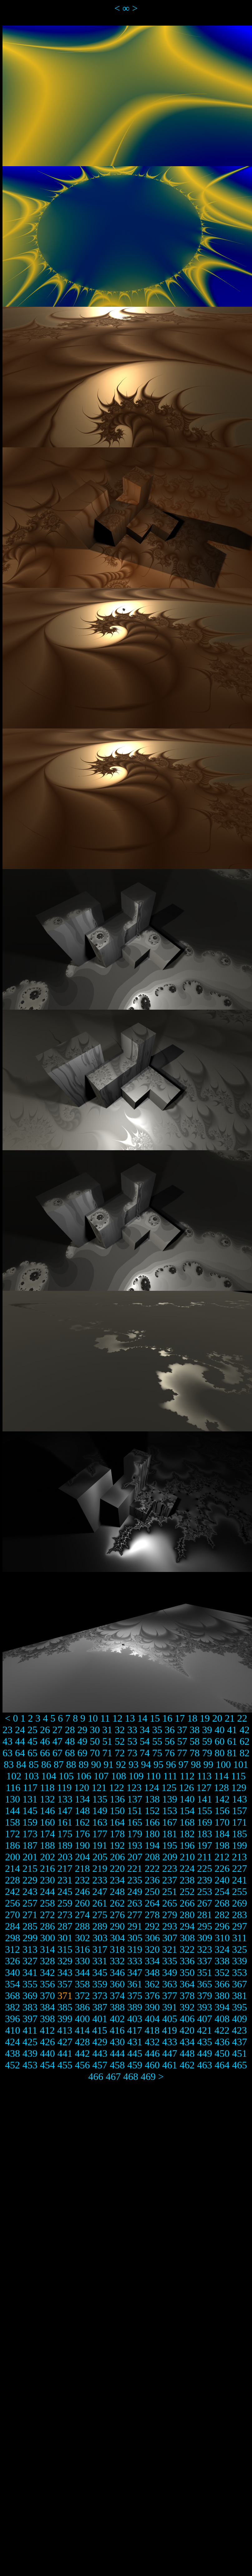  What do you see at coordinates (47, 1822) in the screenshot?
I see `160` at bounding box center [47, 1822].